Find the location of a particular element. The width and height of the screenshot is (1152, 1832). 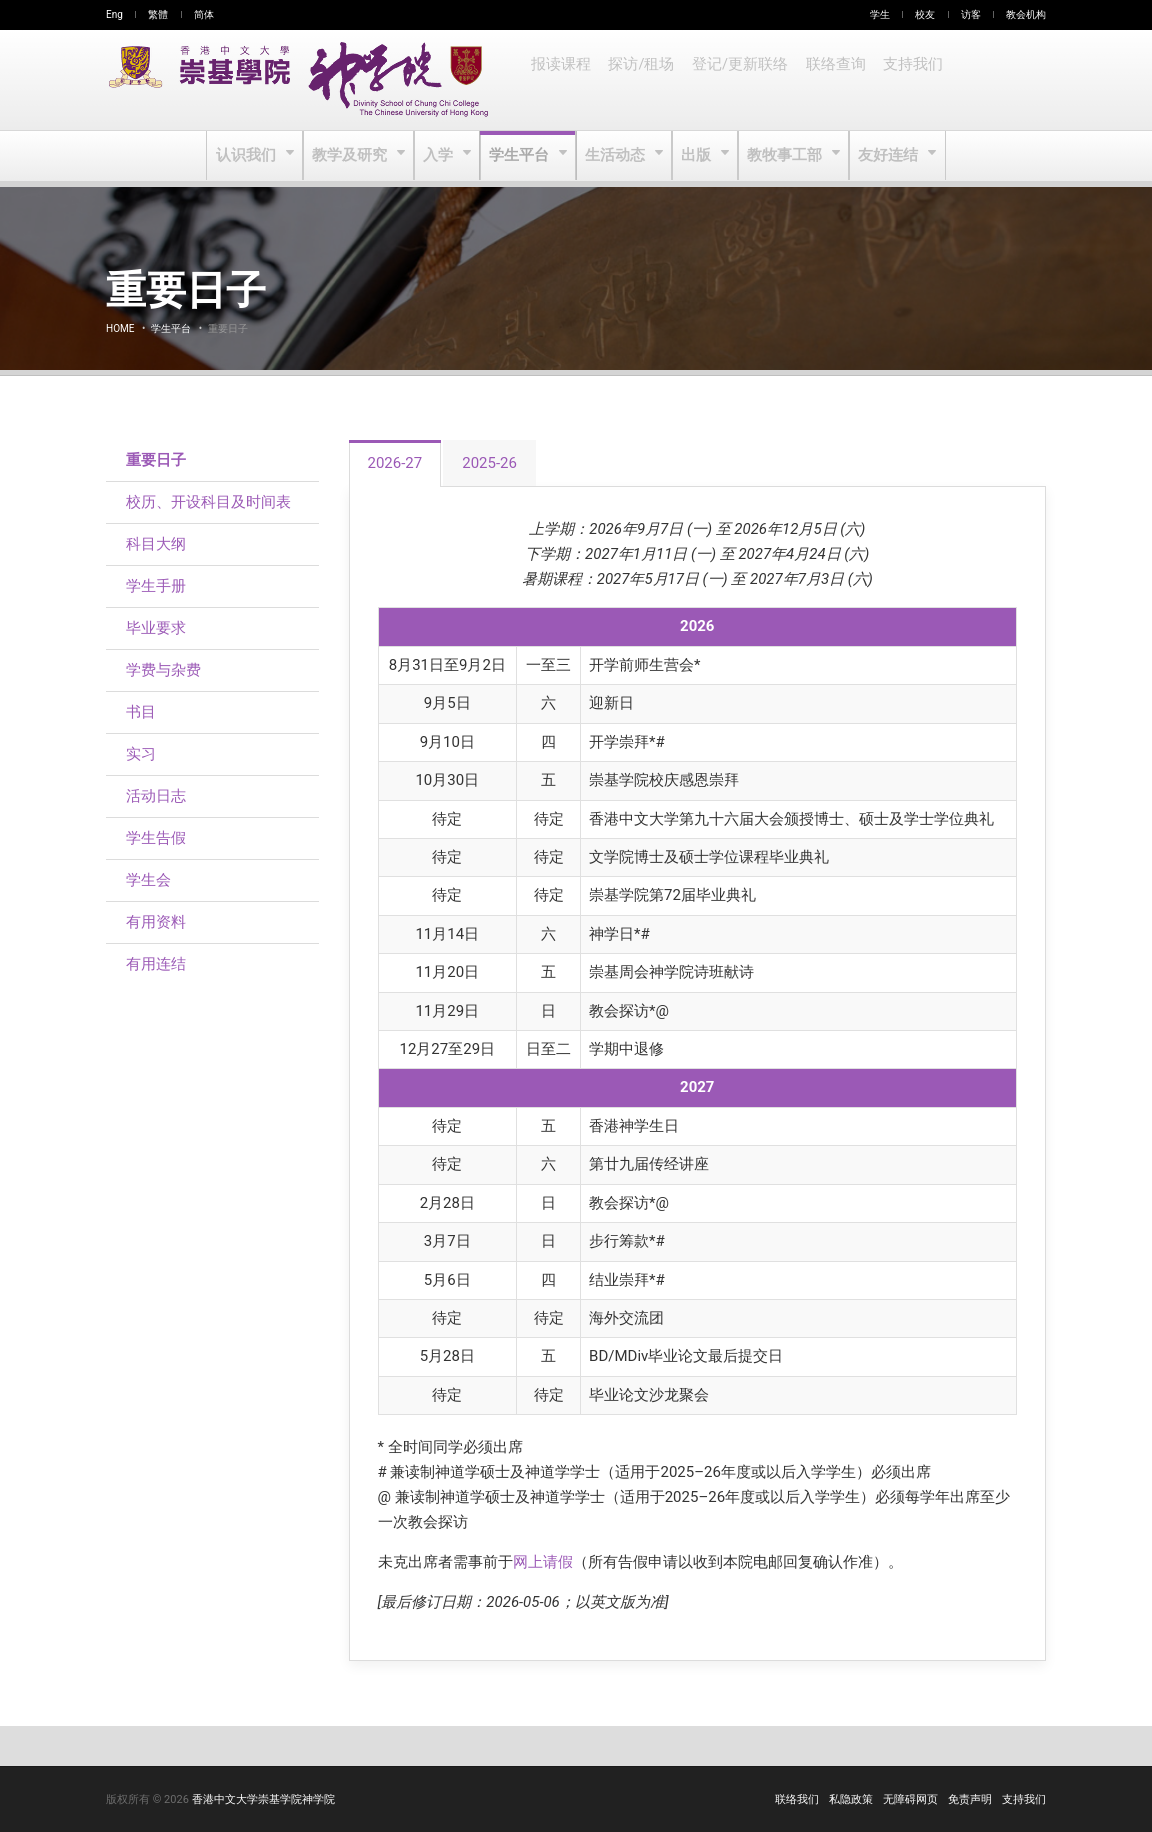

学费与杂费 is located at coordinates (163, 670).